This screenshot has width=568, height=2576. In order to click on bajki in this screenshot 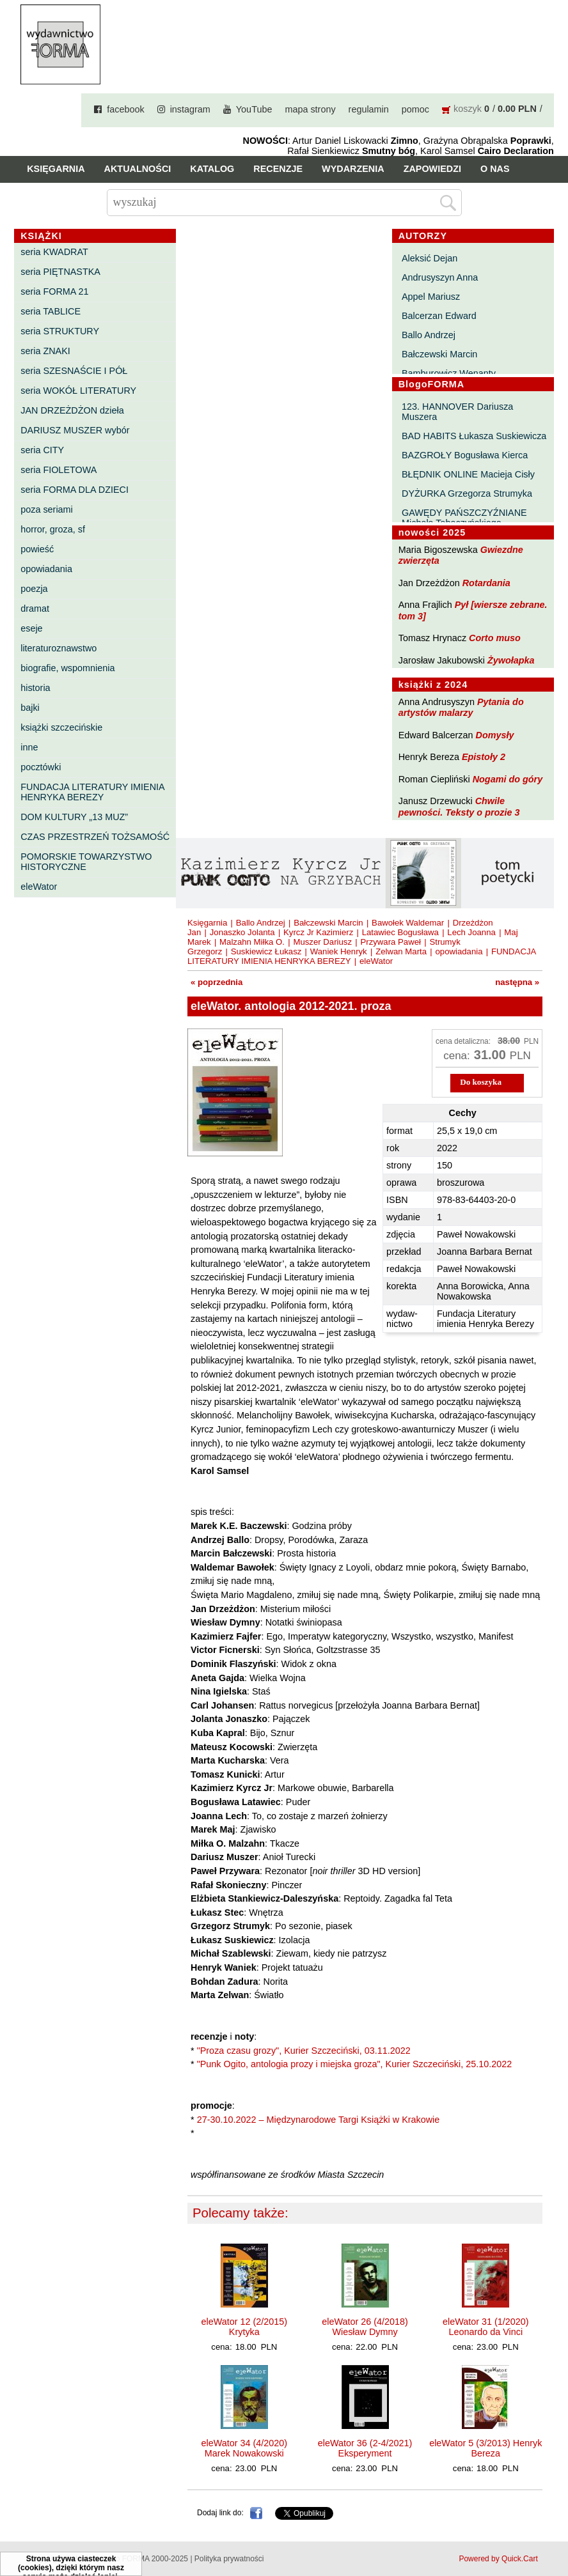, I will do `click(30, 707)`.